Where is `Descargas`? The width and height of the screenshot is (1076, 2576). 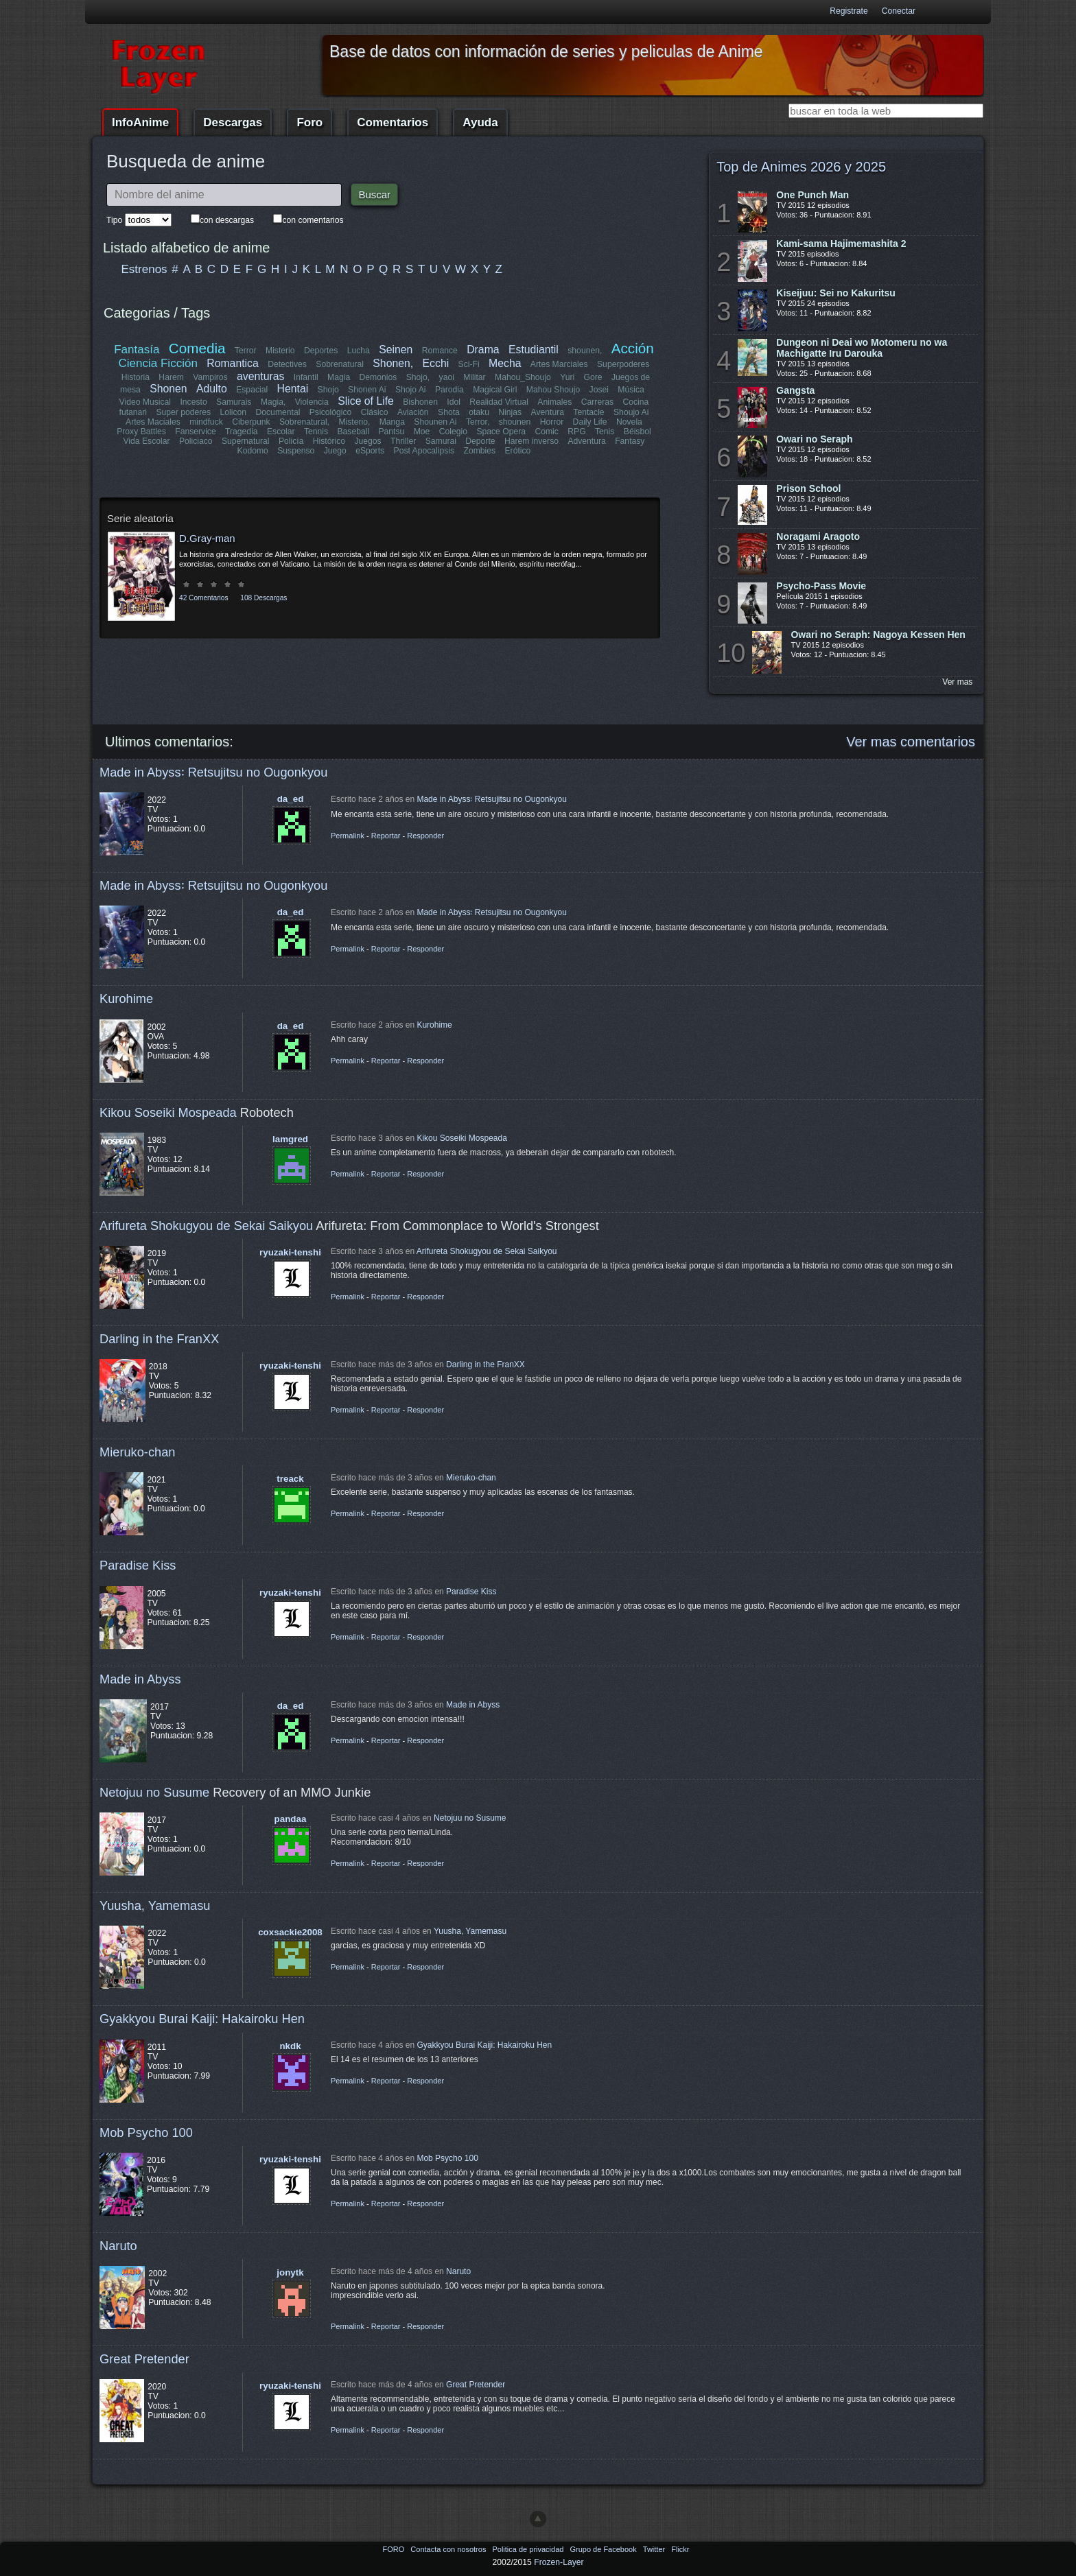
Descargas is located at coordinates (232, 122).